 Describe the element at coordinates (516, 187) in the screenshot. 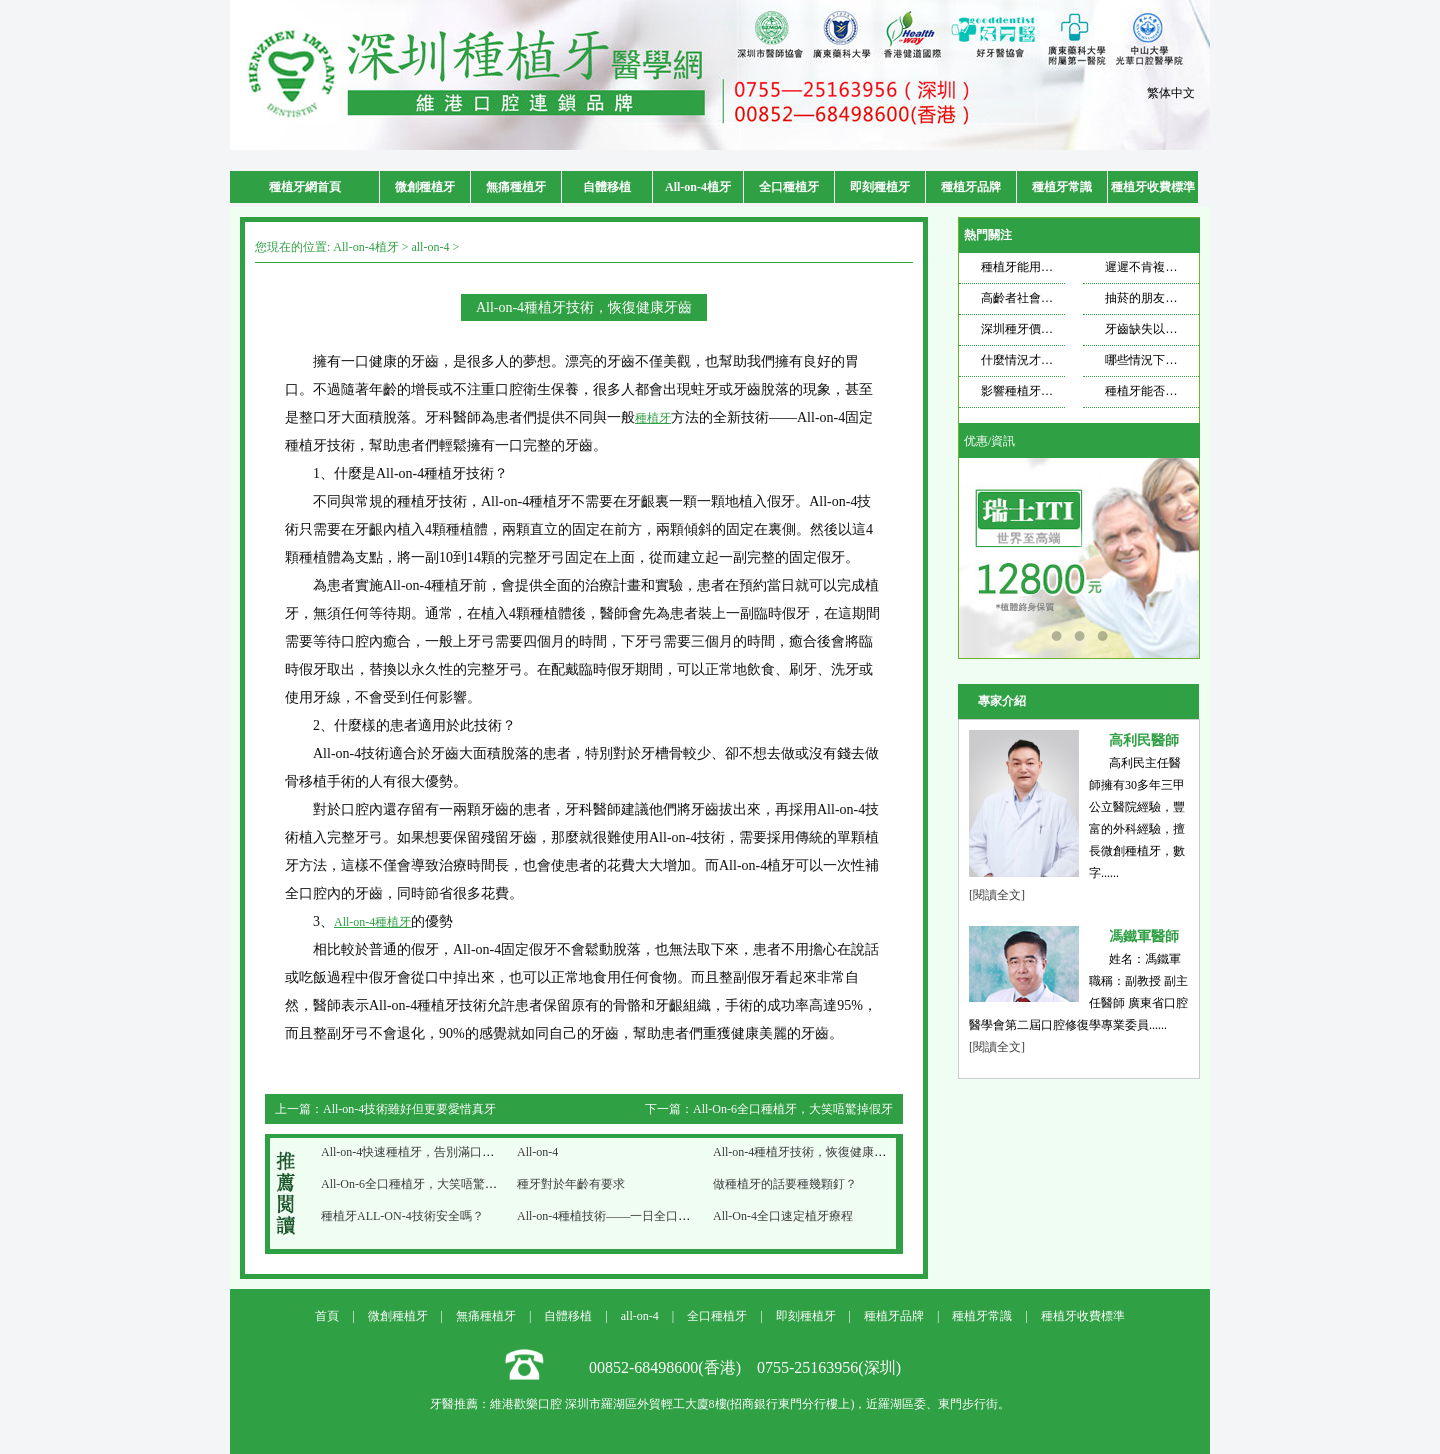

I see `無痛種植牙` at that location.